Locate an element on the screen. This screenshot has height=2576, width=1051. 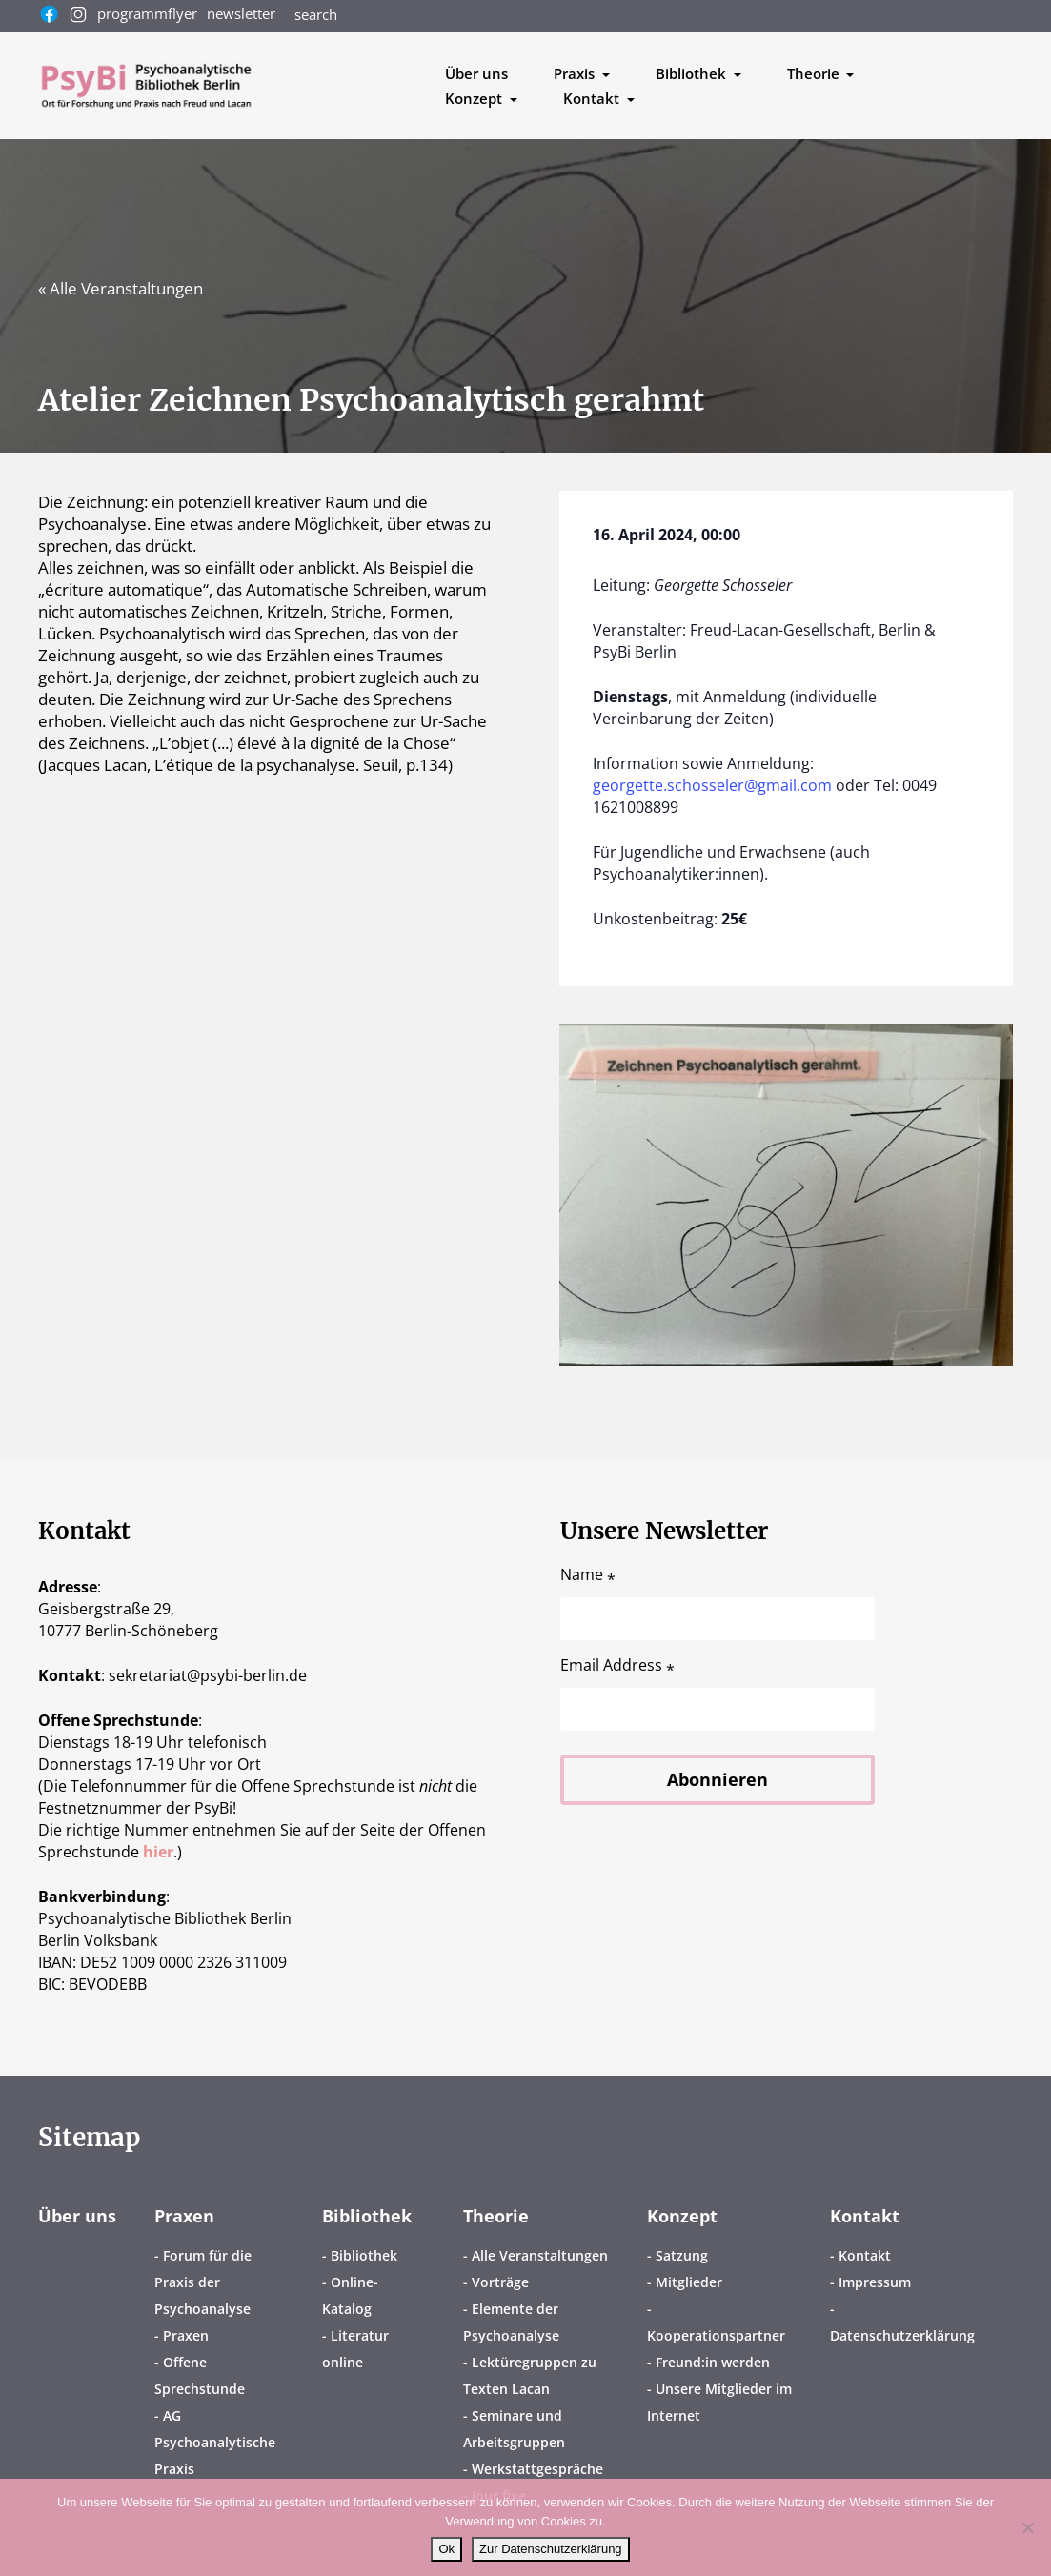
Literatur online is located at coordinates (355, 2348).